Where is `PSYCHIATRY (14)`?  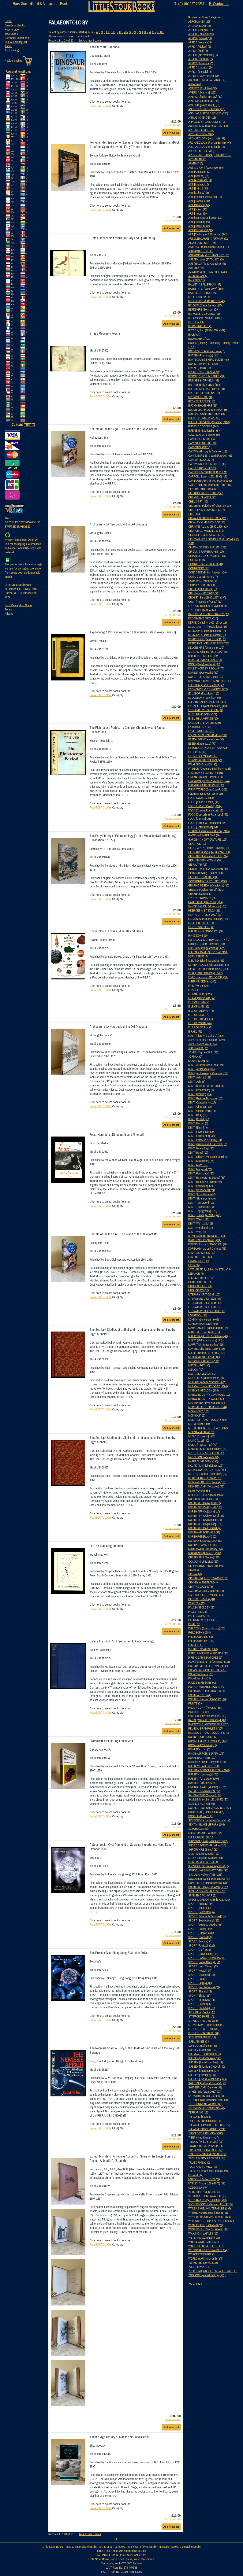 PSYCHIATRY (14) is located at coordinates (198, 1712).